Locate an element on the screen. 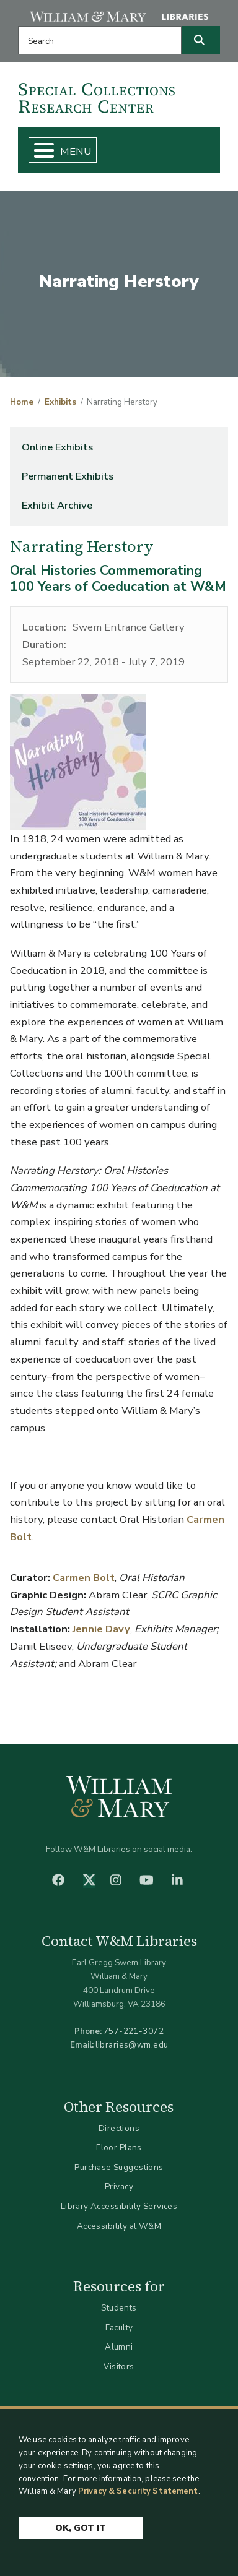 This screenshot has width=238, height=2576. Exhibits is located at coordinates (60, 402).